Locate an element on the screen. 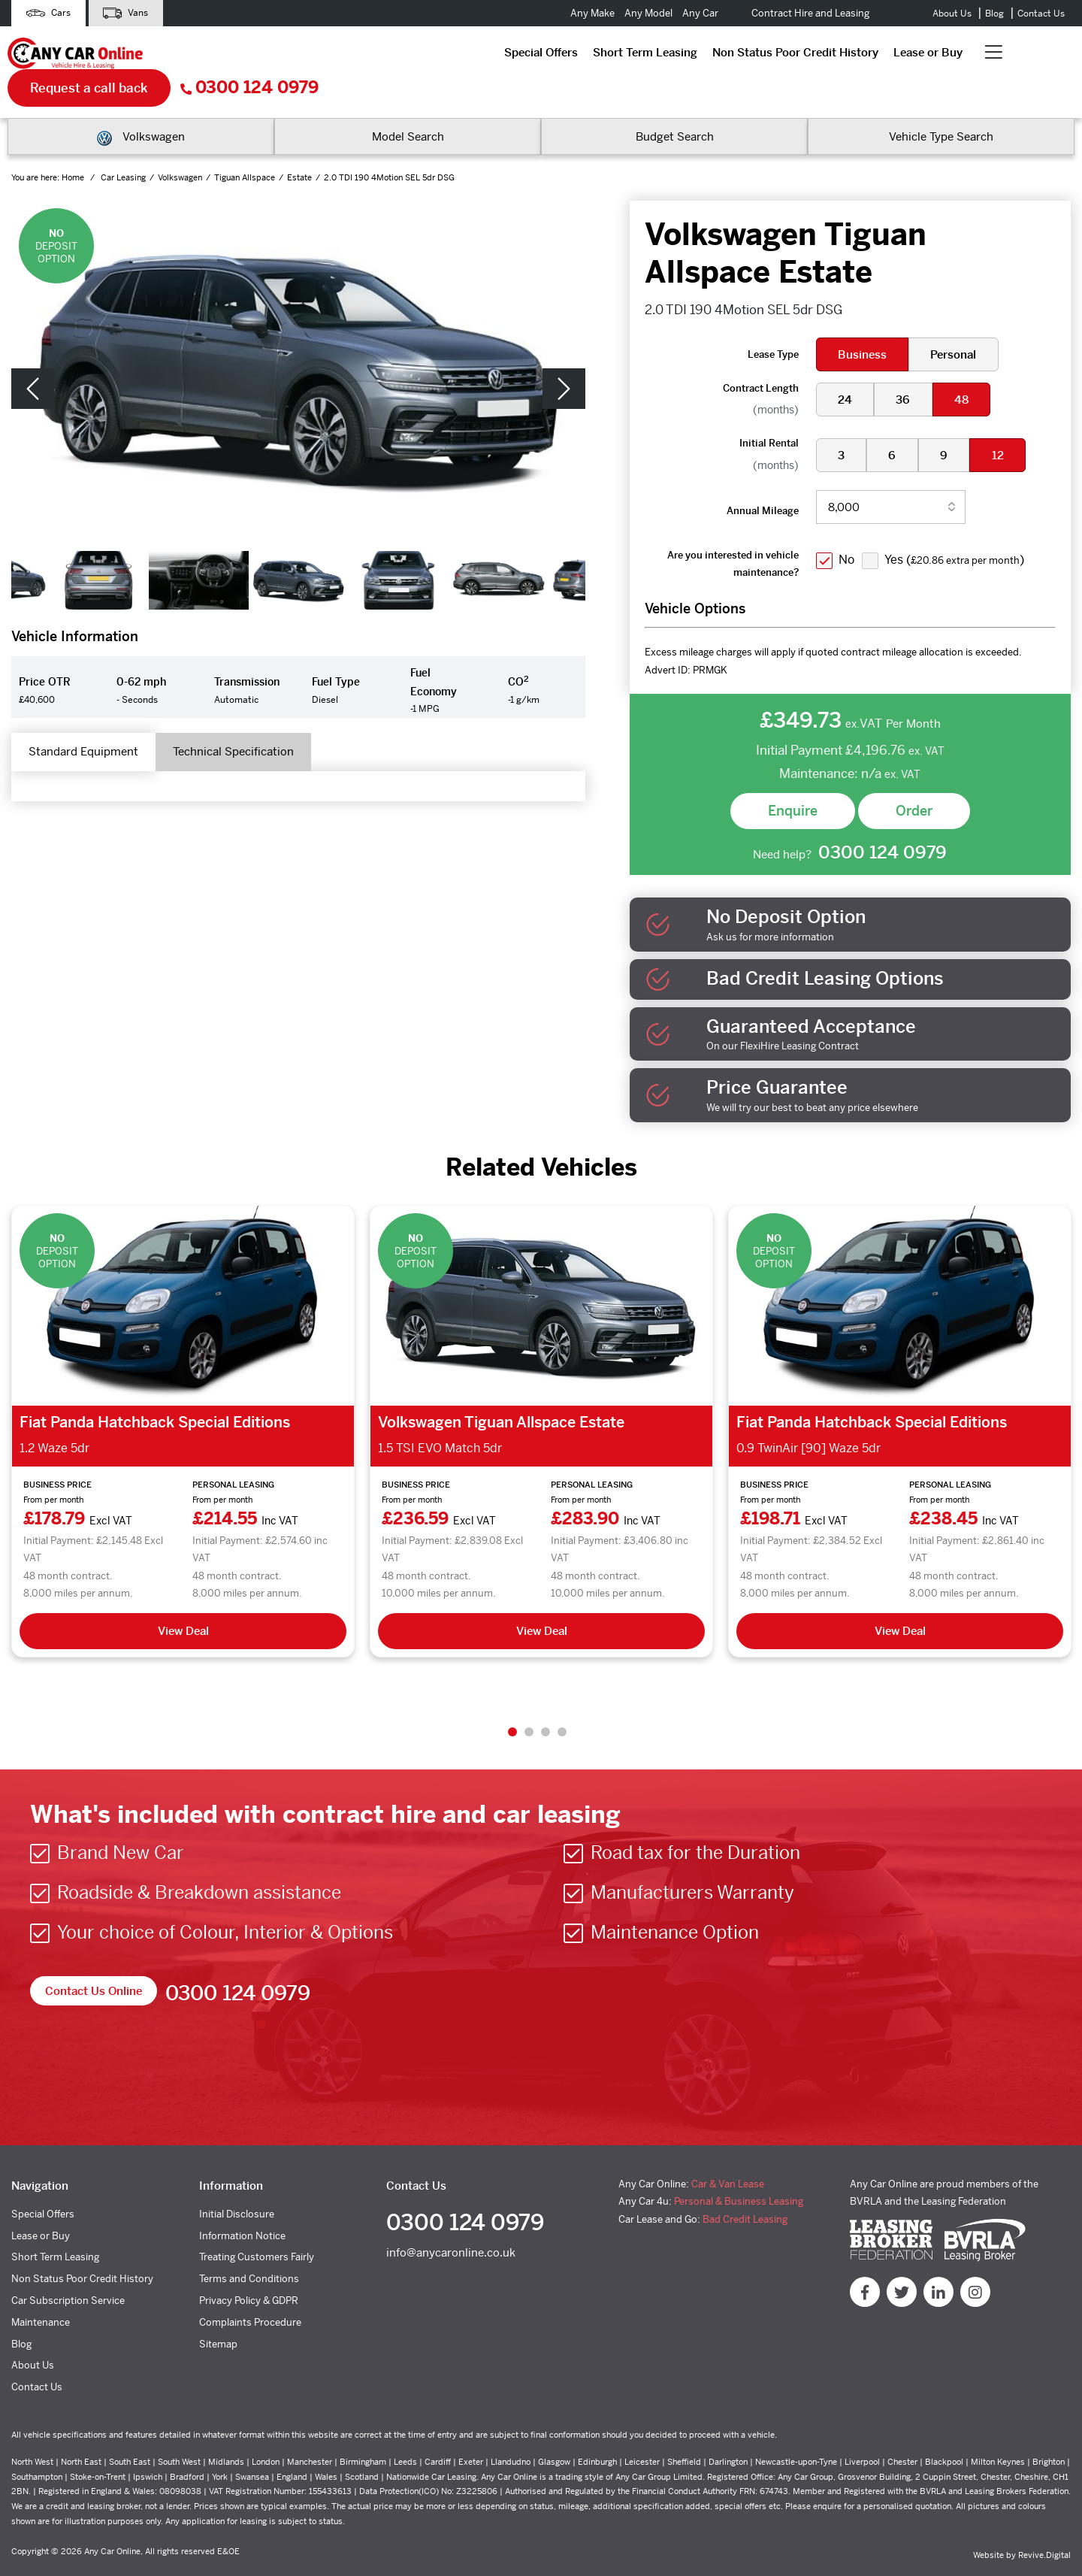 This screenshot has width=1082, height=2576. Personal & Business Leasing is located at coordinates (738, 2172).